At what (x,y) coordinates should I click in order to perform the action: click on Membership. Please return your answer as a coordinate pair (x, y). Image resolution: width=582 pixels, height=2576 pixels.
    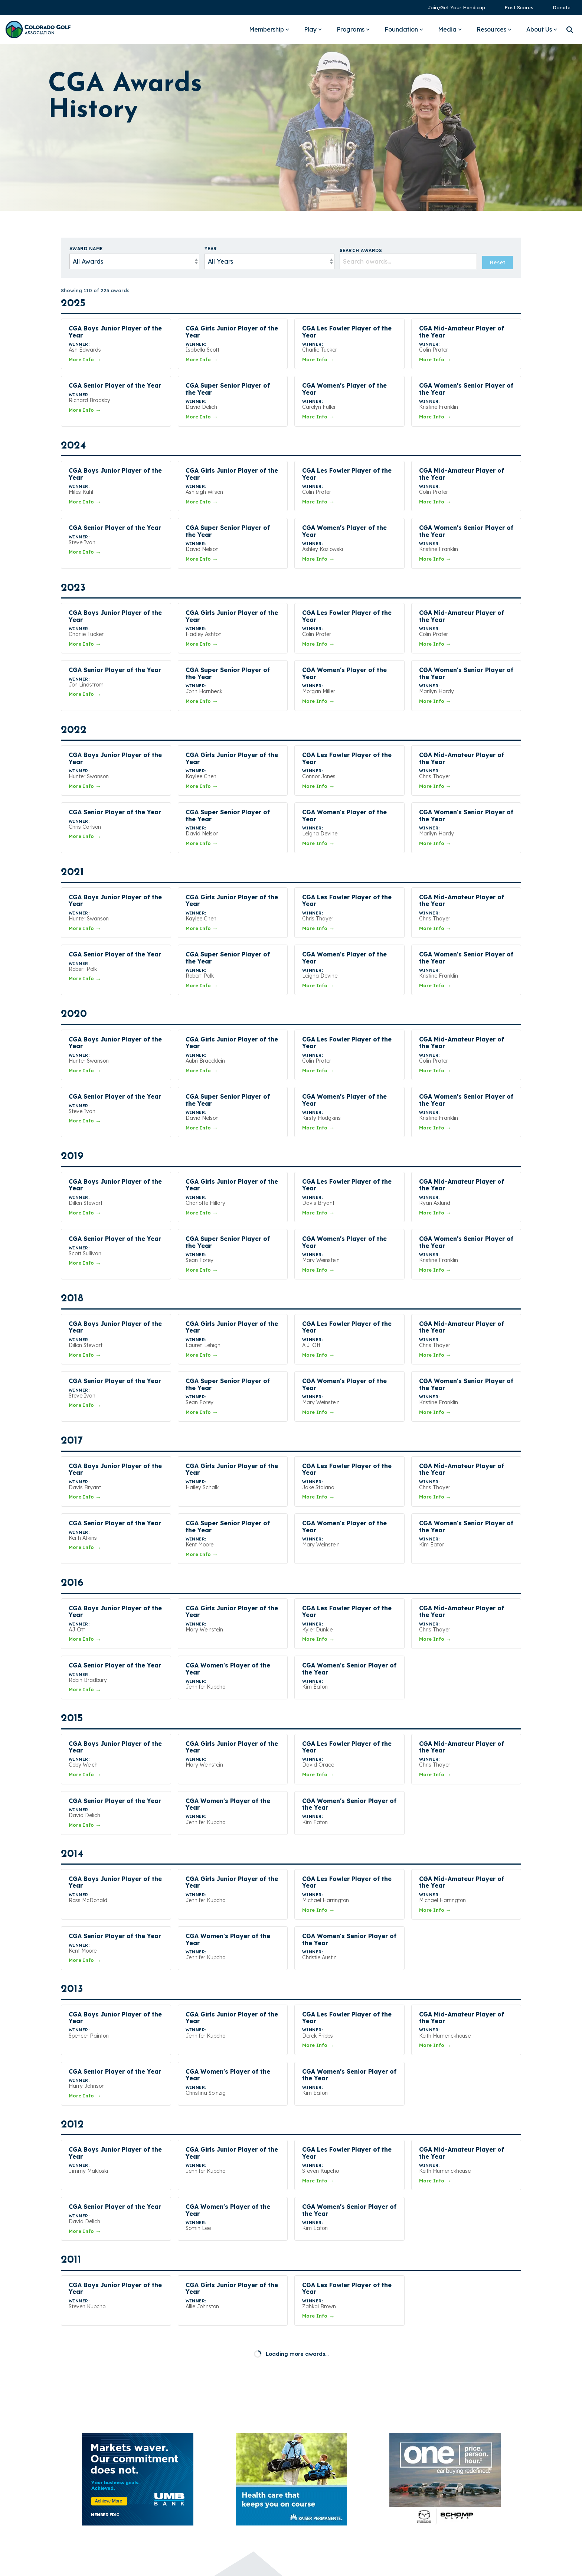
    Looking at the image, I should click on (269, 29).